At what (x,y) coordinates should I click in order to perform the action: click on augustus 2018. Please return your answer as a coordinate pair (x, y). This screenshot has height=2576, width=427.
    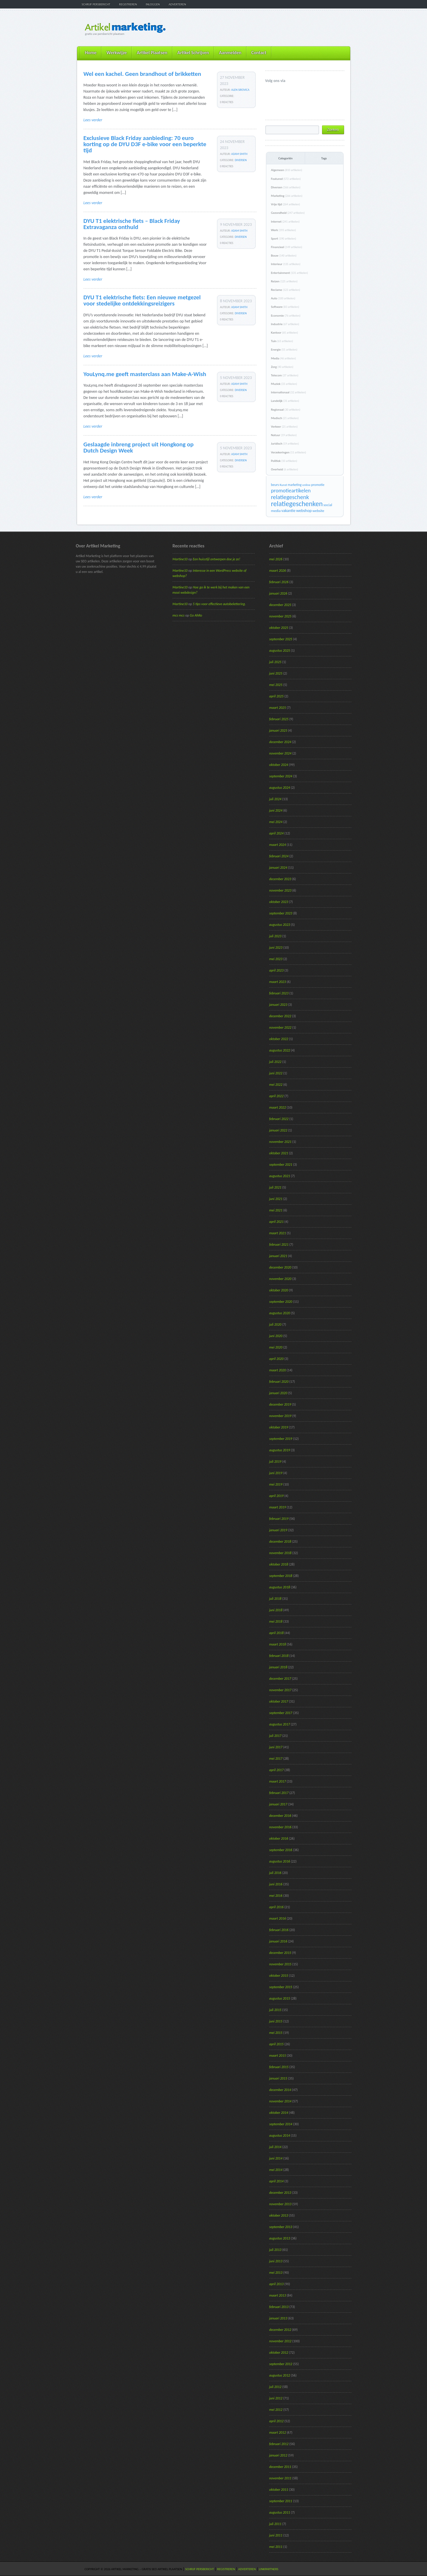
    Looking at the image, I should click on (279, 1587).